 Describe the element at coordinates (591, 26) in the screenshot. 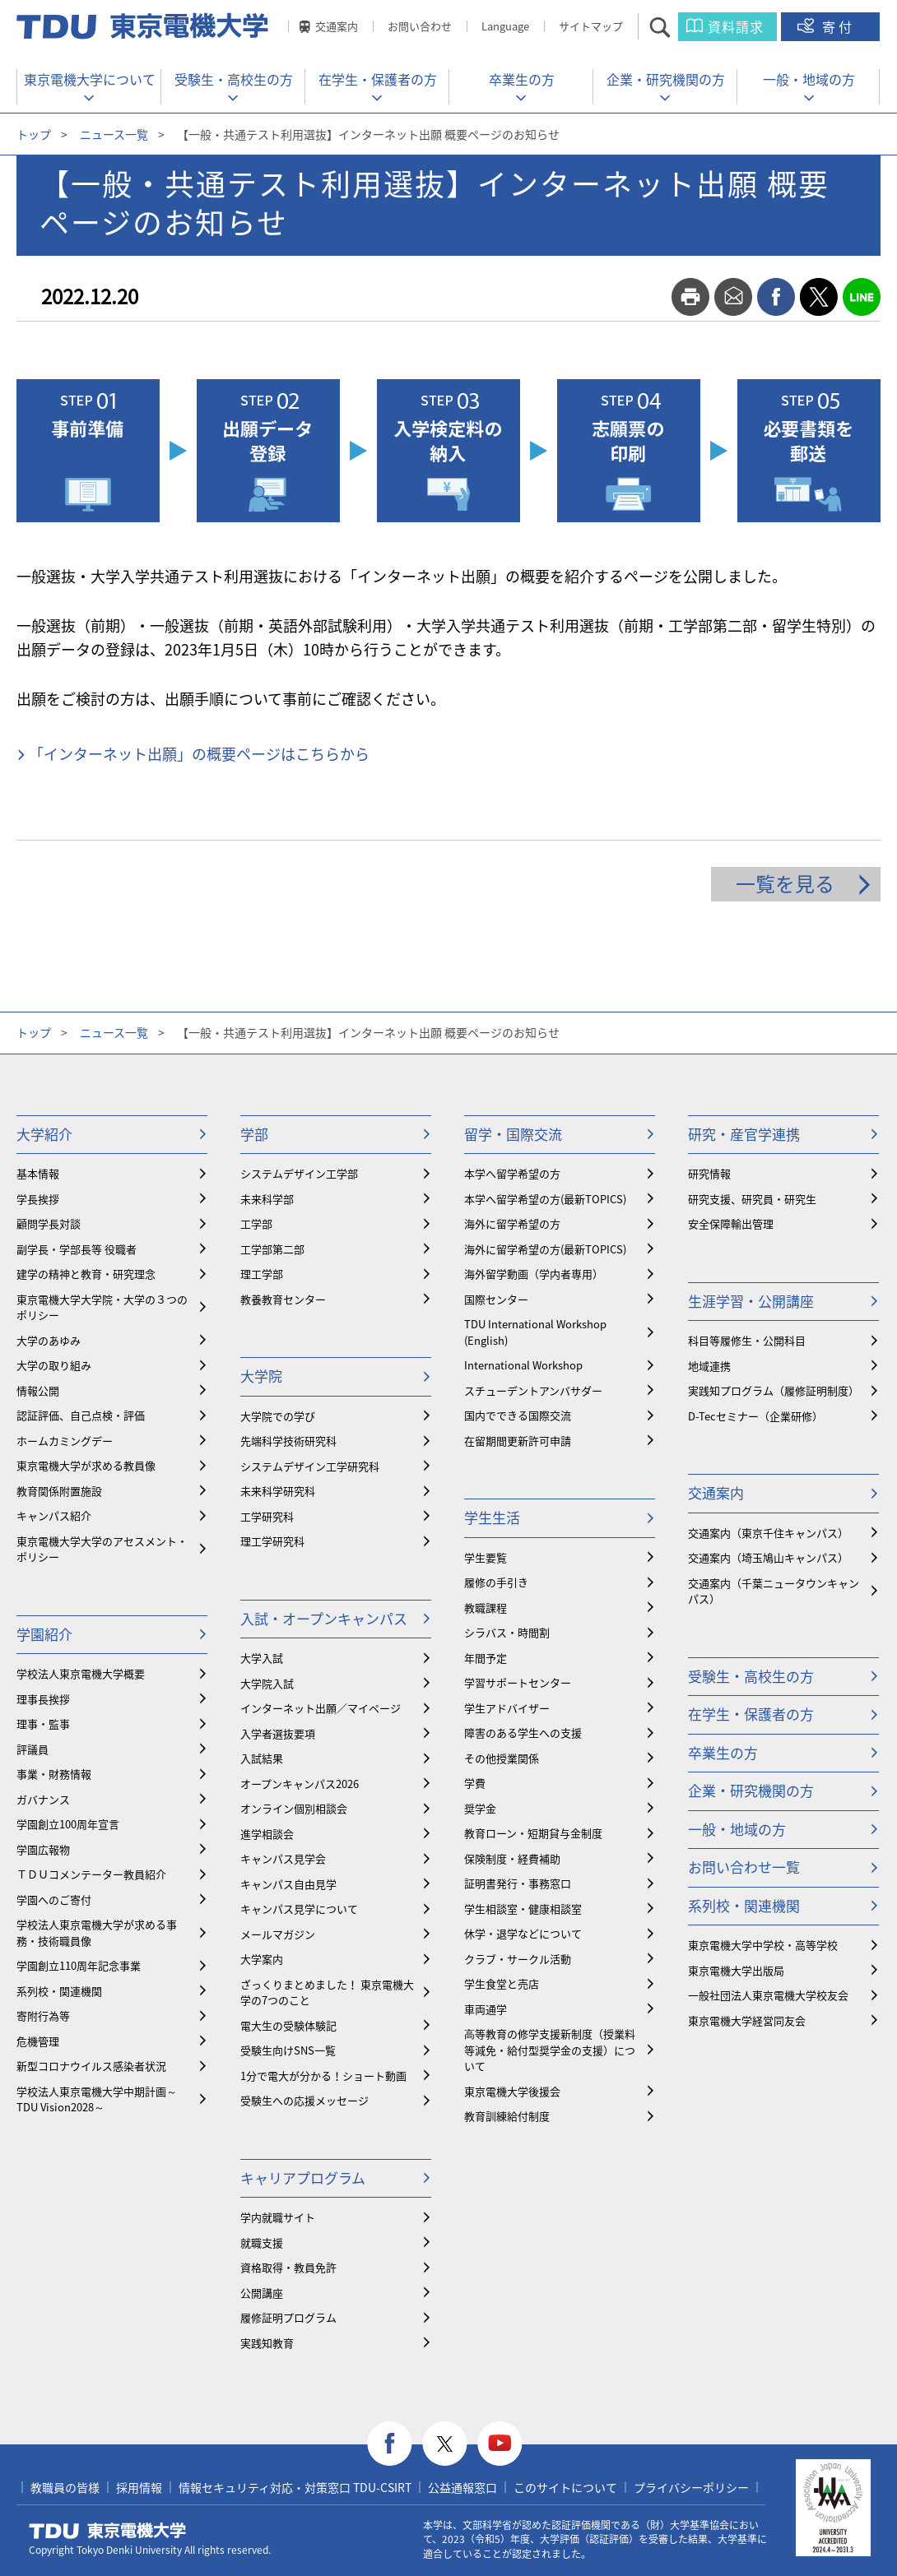

I see `サイトマップ` at that location.